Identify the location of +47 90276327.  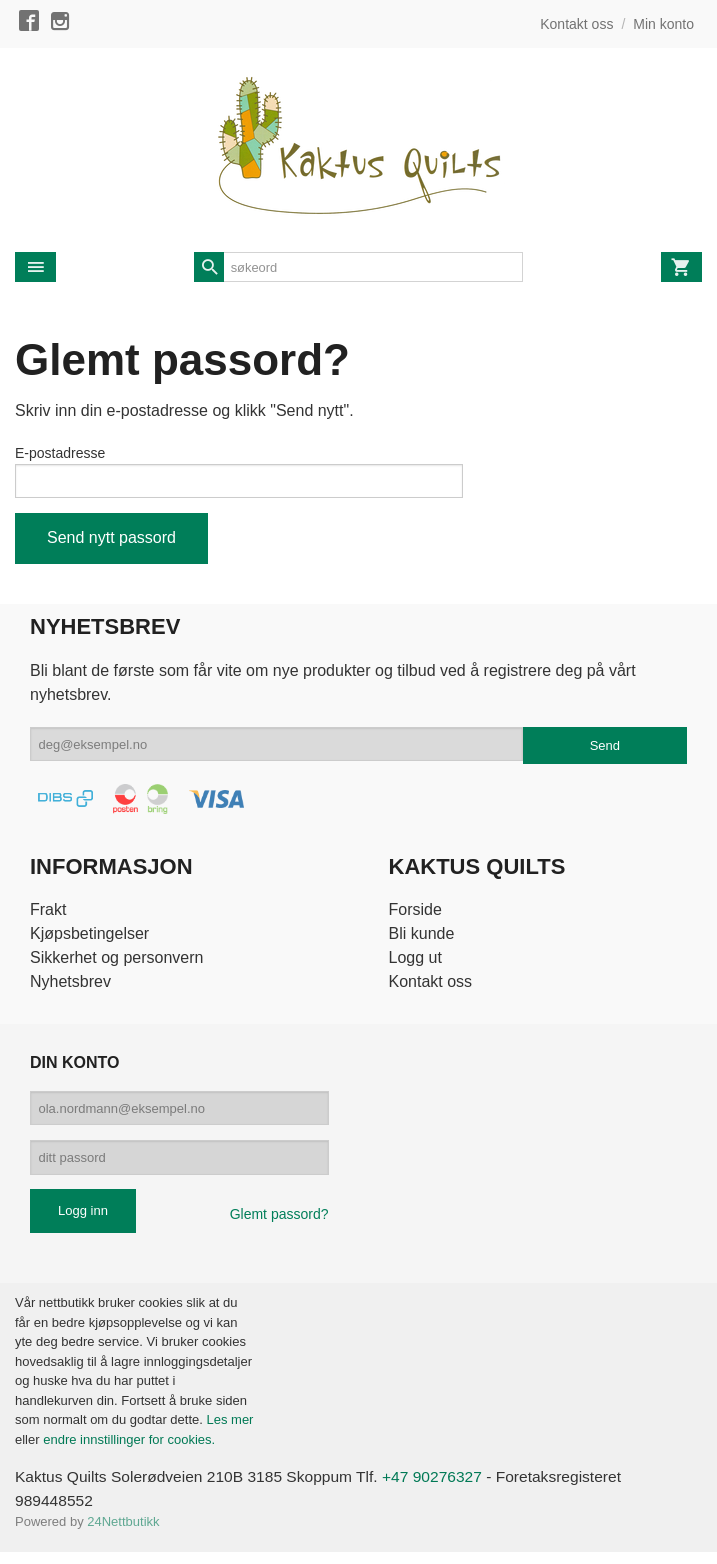
(444, 1488).